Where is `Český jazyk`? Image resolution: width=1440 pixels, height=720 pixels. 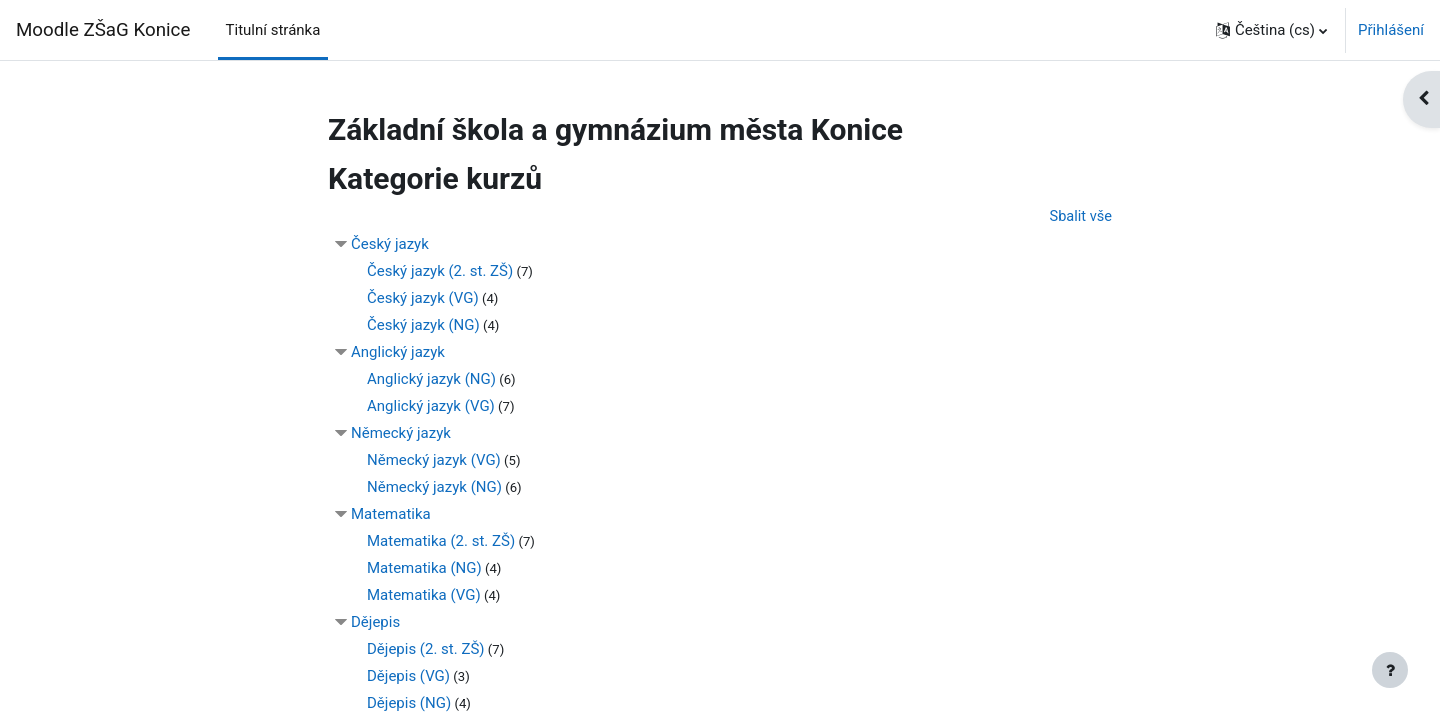
Český jazyk is located at coordinates (390, 245).